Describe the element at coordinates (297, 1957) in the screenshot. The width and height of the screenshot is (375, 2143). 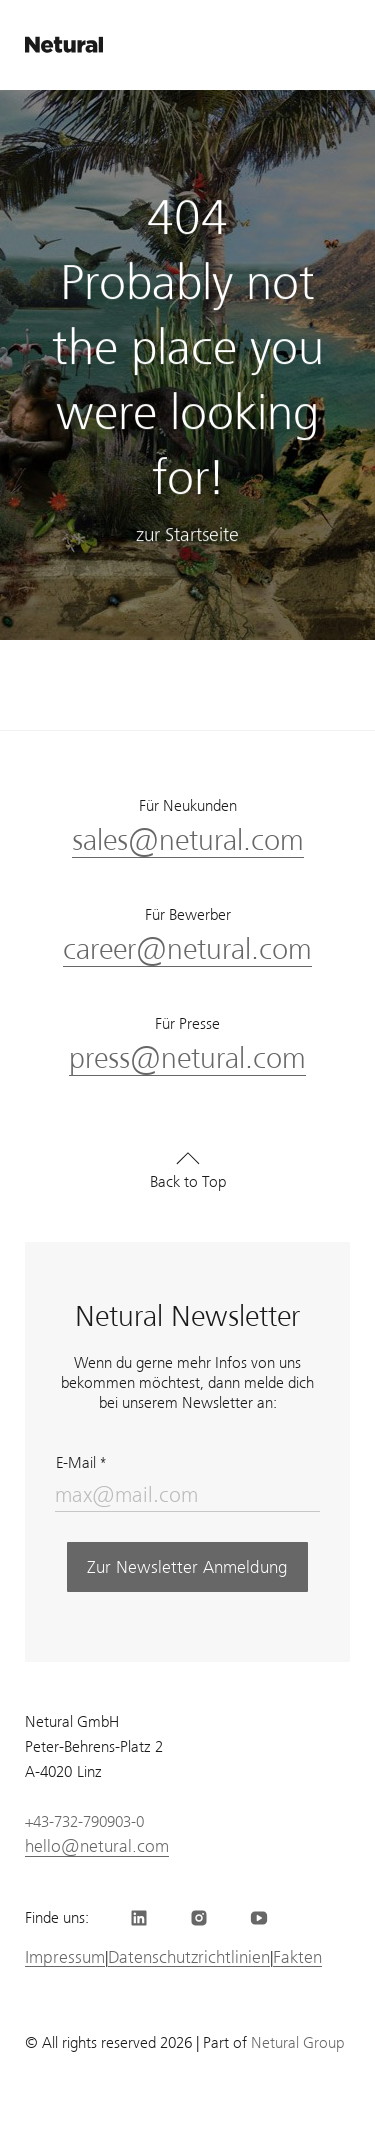
I see `Fakten` at that location.